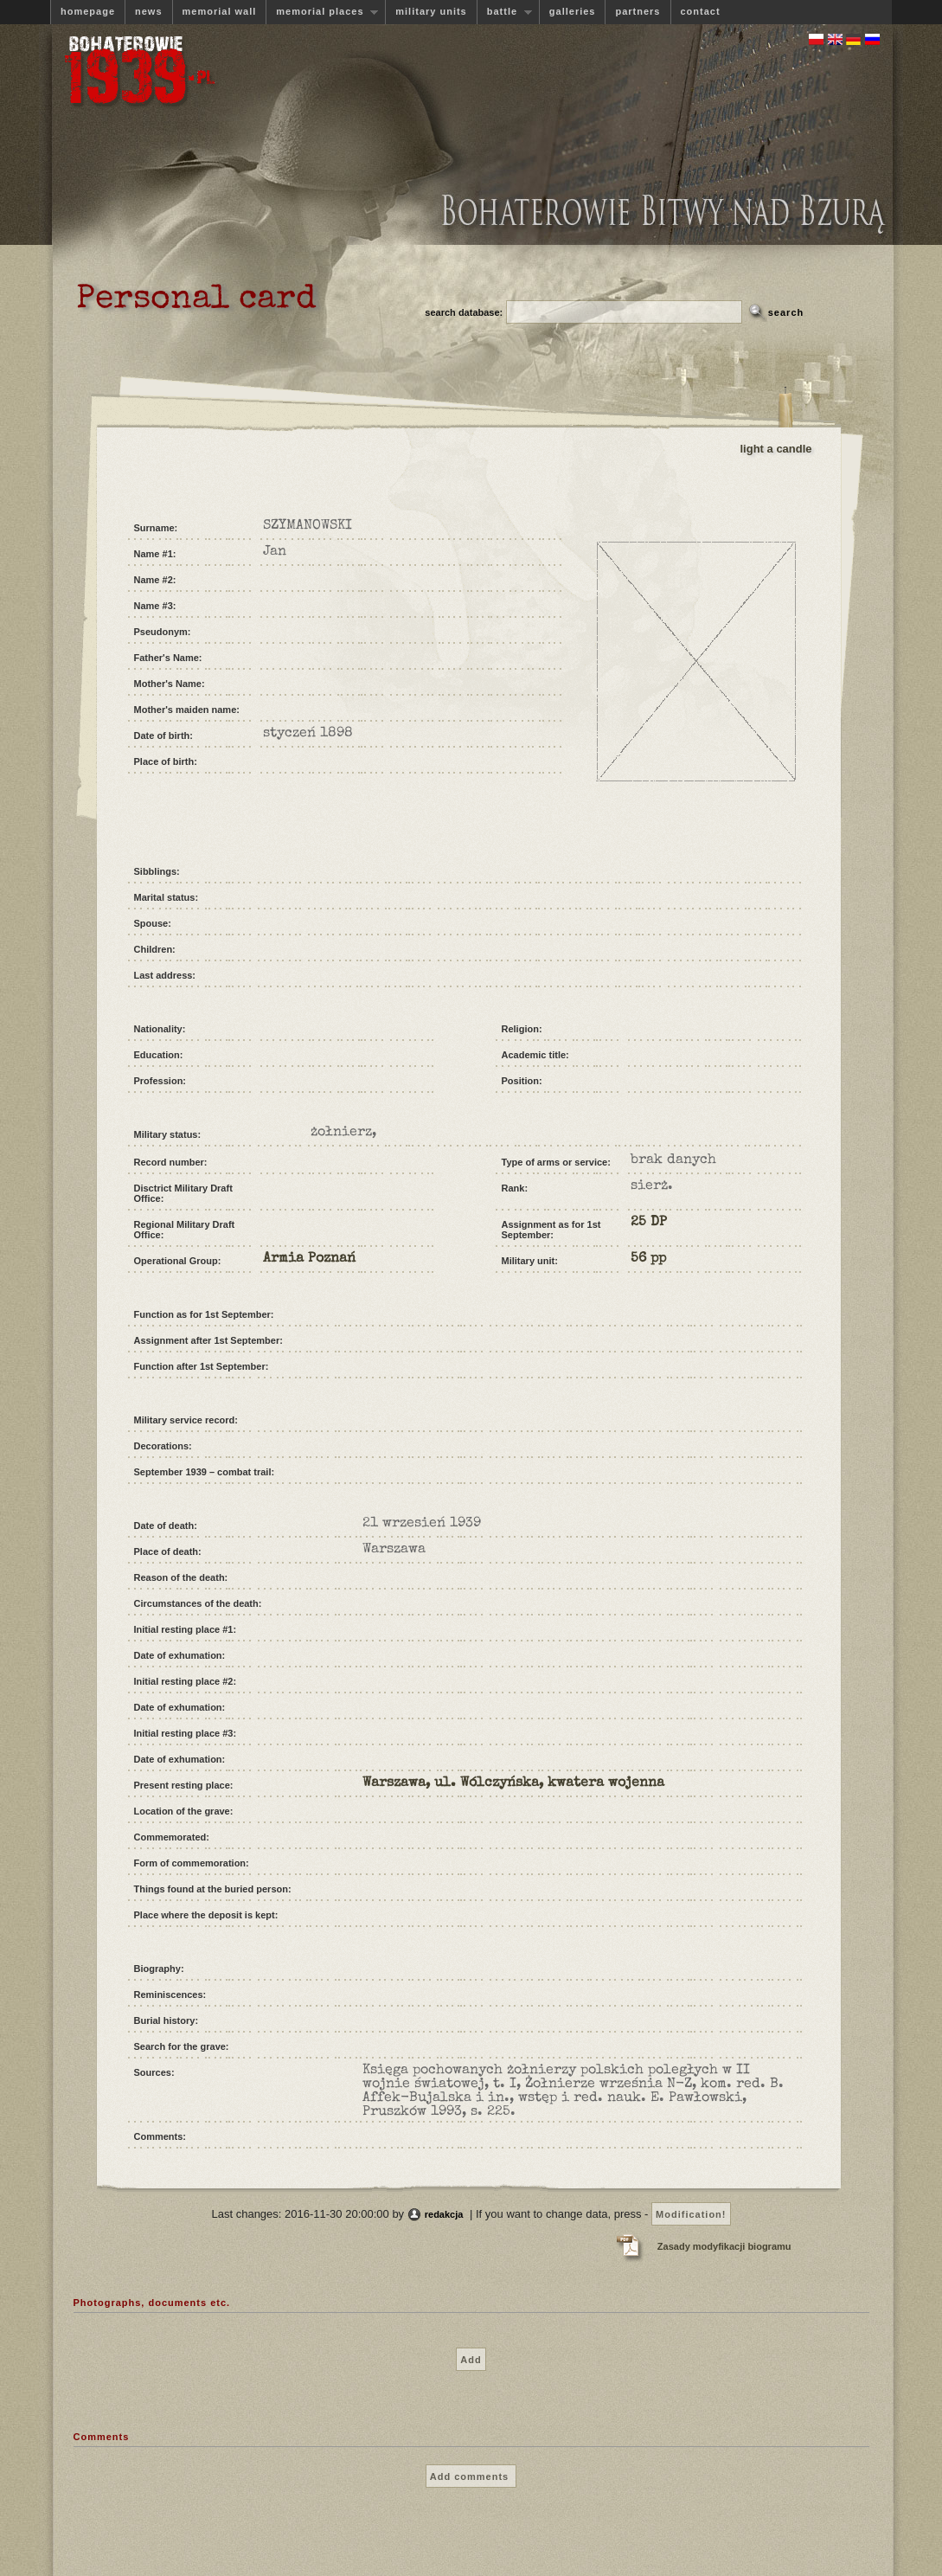  Describe the element at coordinates (724, 2246) in the screenshot. I see `Zasady modyfikacji biogramu` at that location.